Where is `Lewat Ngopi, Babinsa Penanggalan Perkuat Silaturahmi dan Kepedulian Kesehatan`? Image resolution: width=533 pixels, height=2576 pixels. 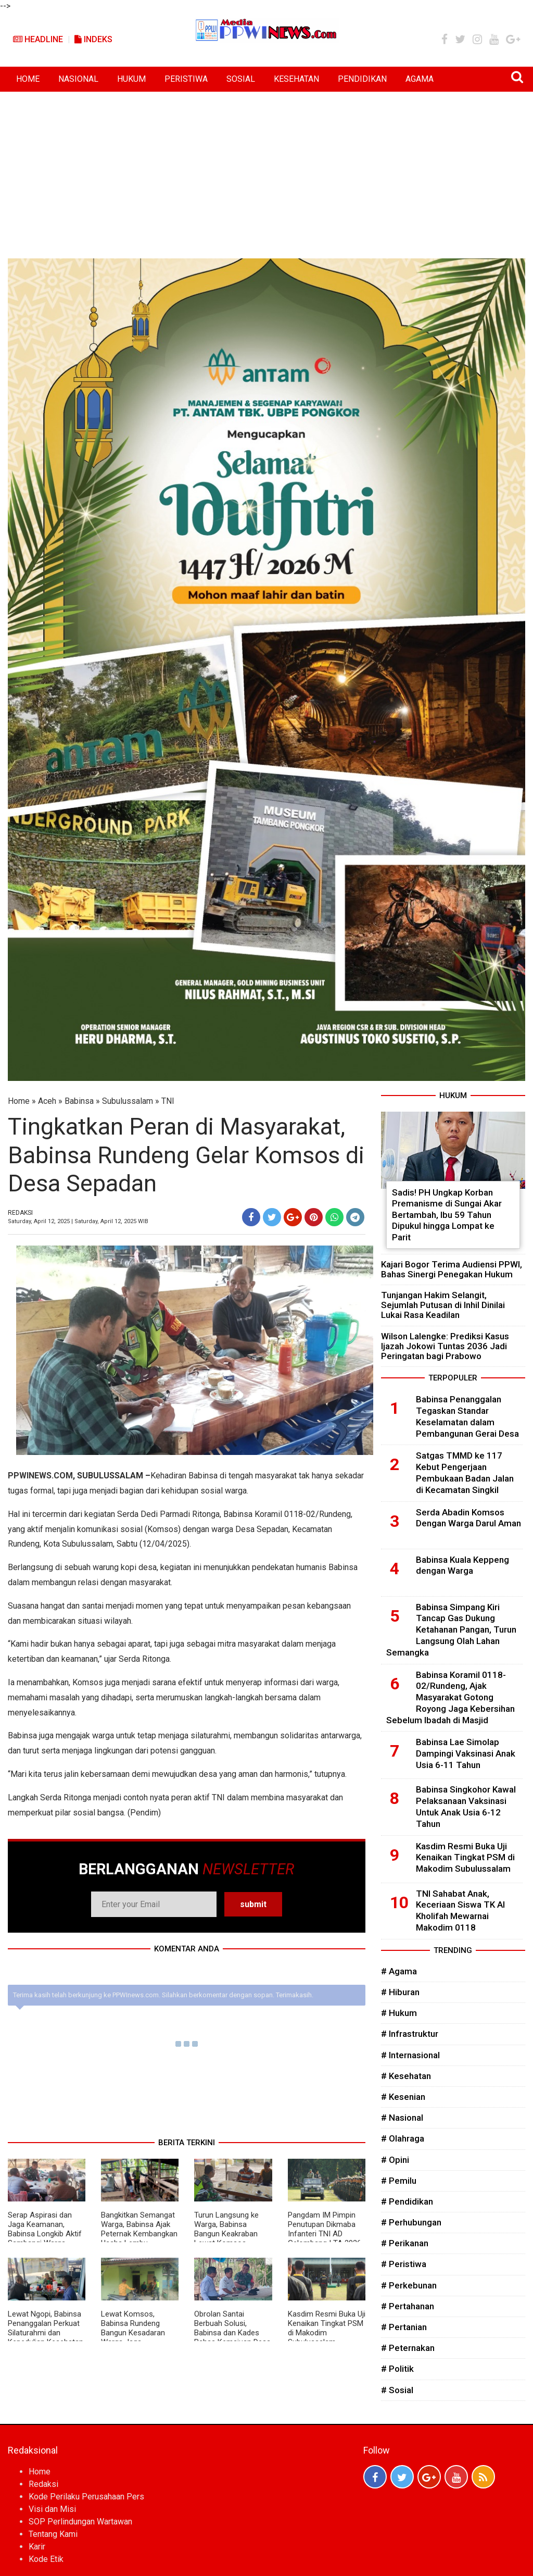
Lewat Ngopi, Babinsa Penanggalan Perkuat Silaturahmi dan Kepedulian Kesehatan is located at coordinates (45, 2328).